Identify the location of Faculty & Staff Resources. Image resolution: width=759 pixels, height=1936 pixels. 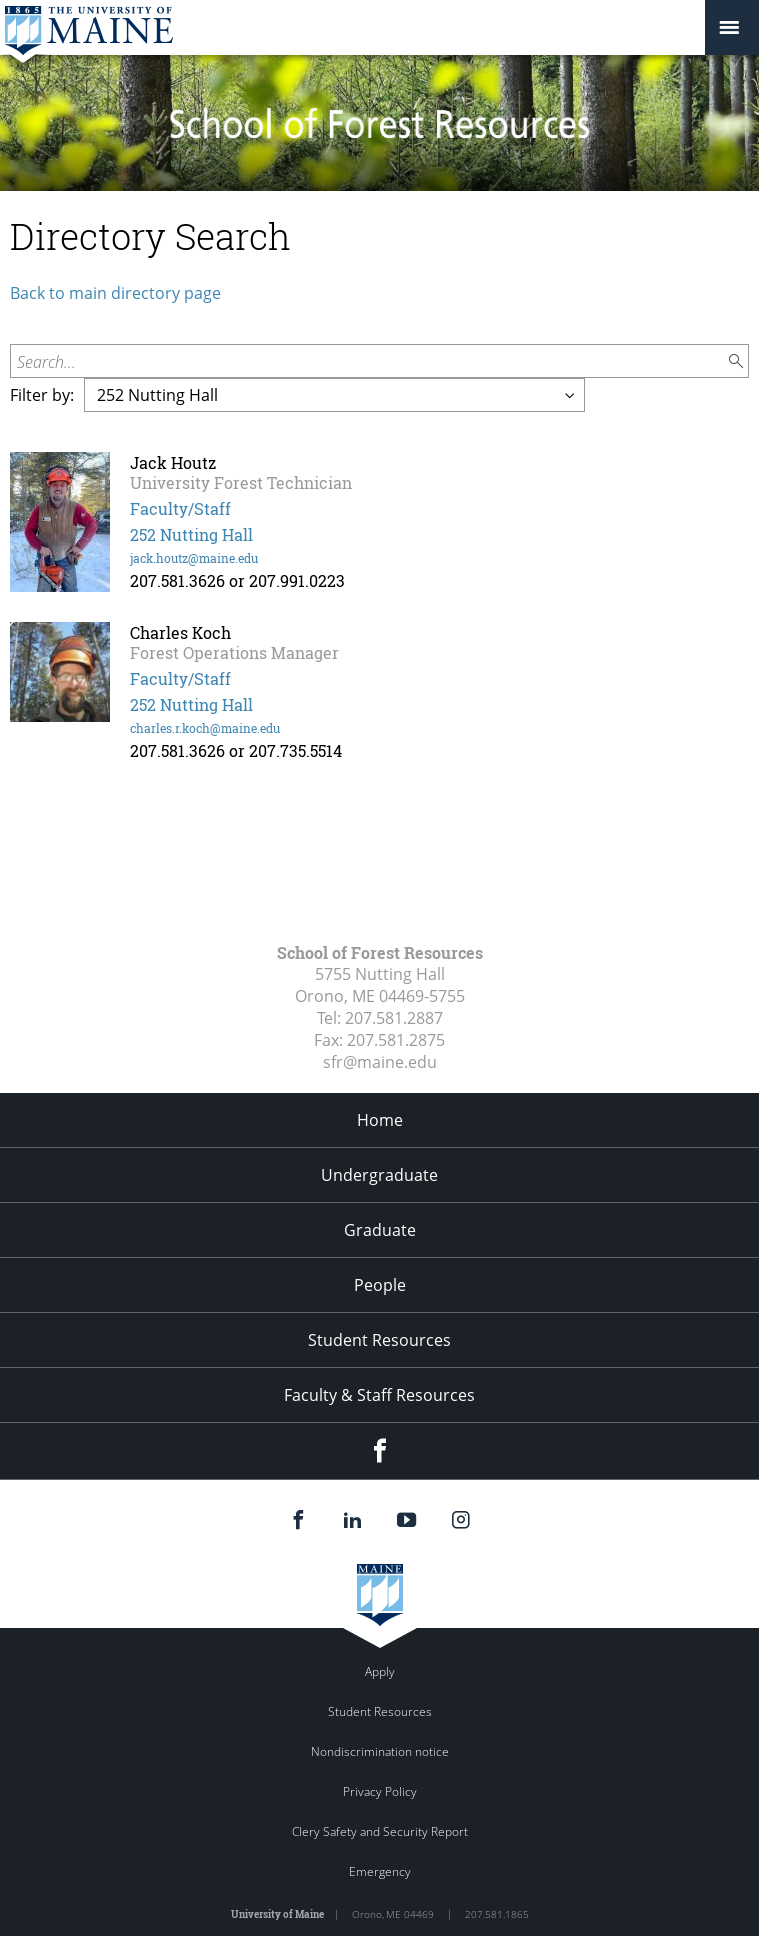
(379, 1395).